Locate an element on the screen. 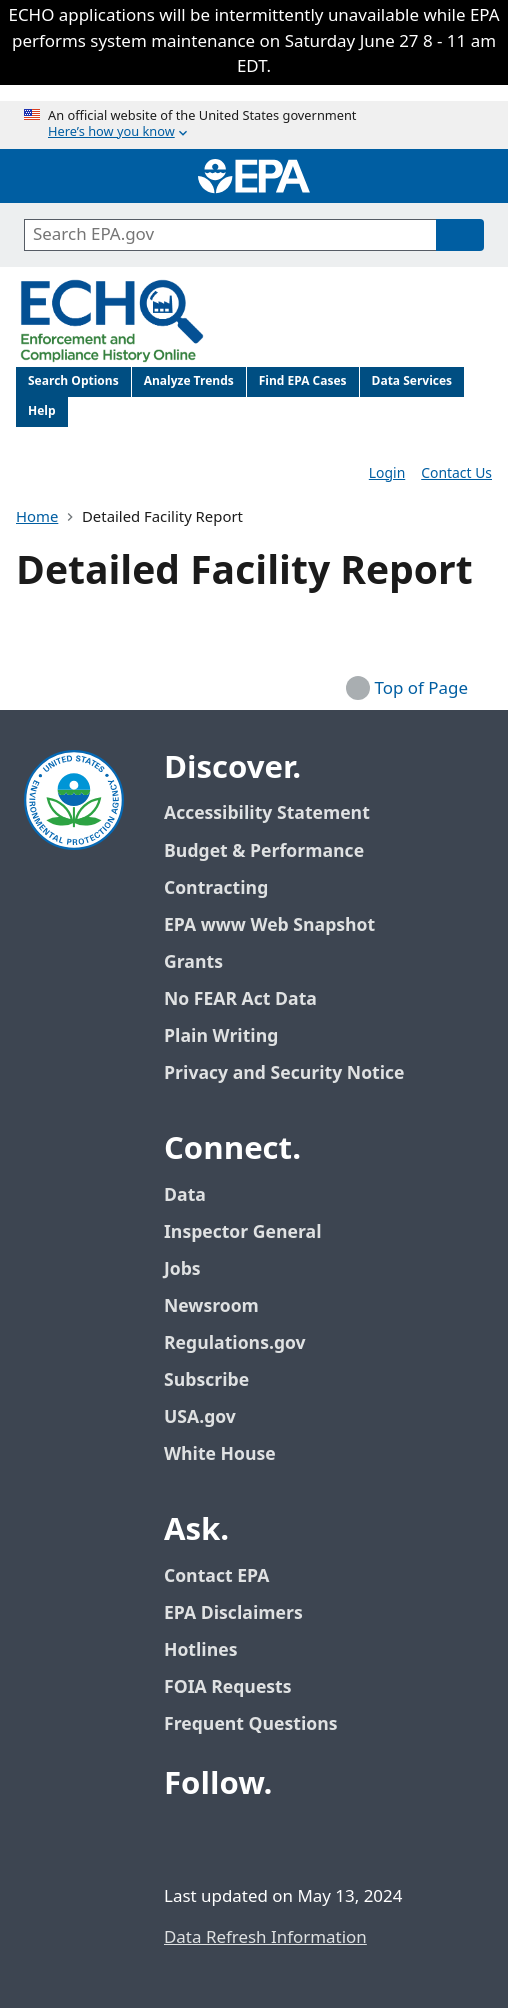 The width and height of the screenshot is (508, 2008). Search Options [menuitem] is located at coordinates (73, 381).